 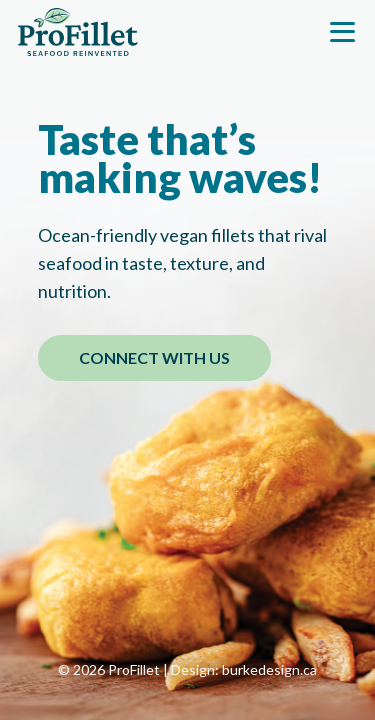 I want to click on CONNECT WITH US, so click(x=154, y=357).